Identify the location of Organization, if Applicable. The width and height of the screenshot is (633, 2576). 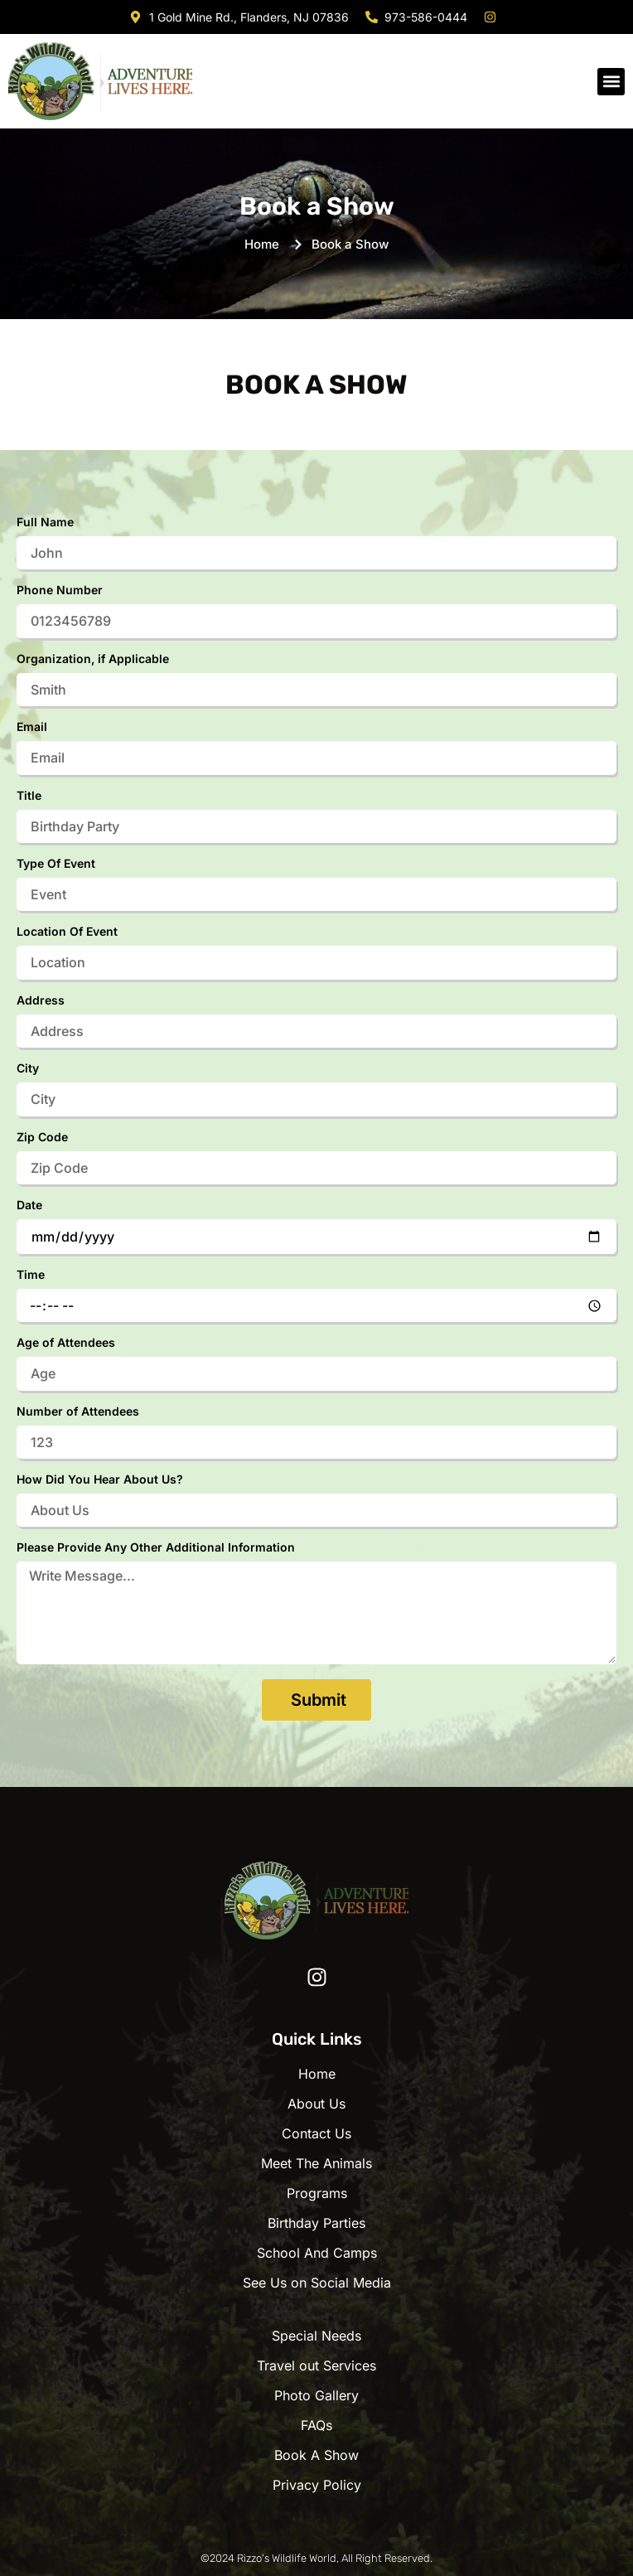
(93, 659).